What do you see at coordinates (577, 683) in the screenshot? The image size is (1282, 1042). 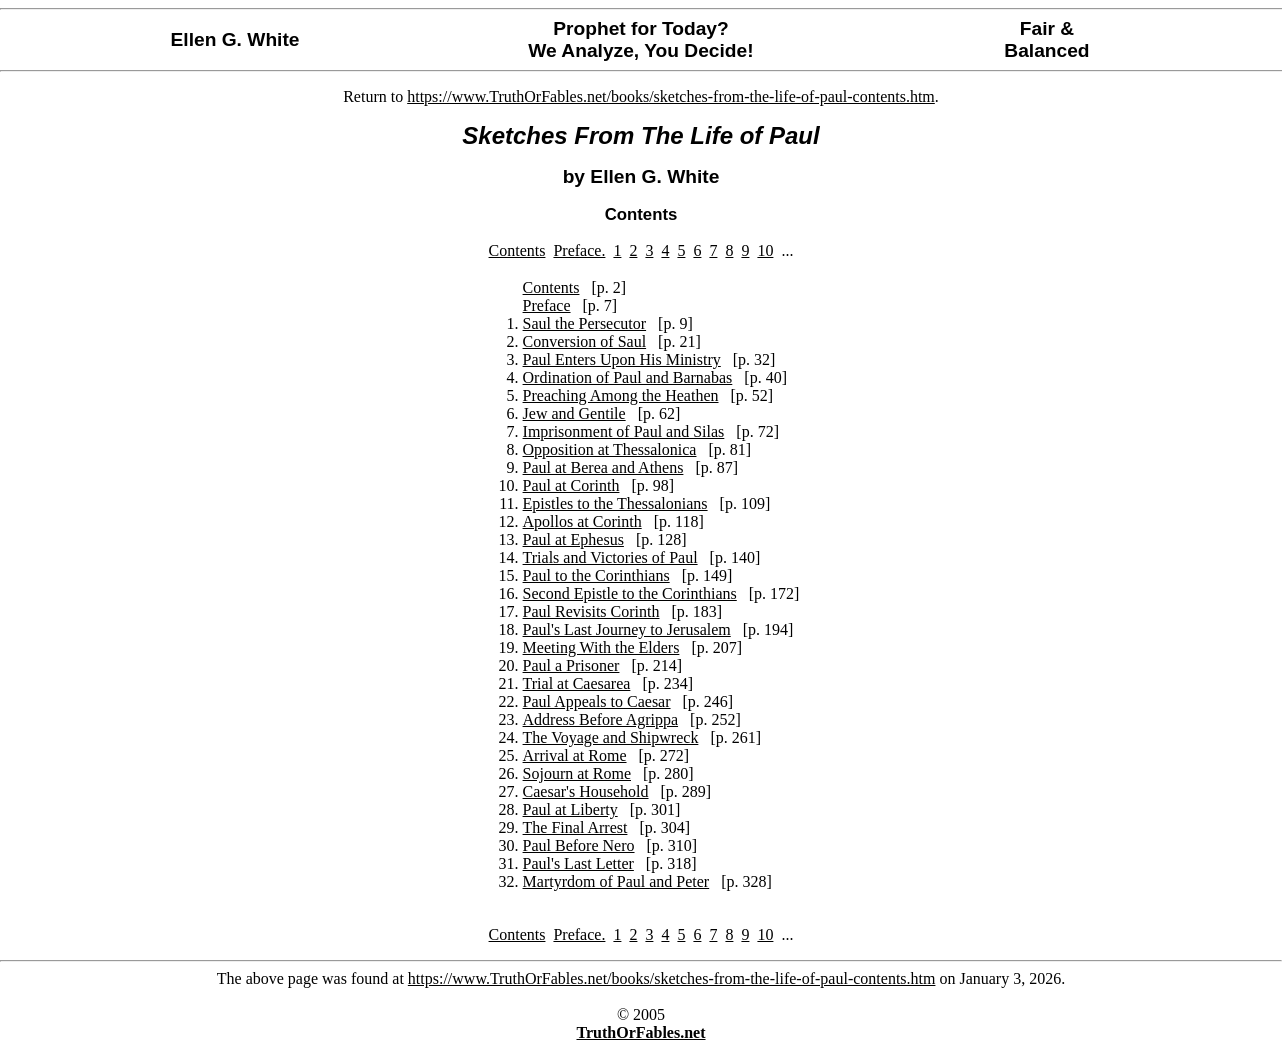 I see `Trial at Caesarea` at bounding box center [577, 683].